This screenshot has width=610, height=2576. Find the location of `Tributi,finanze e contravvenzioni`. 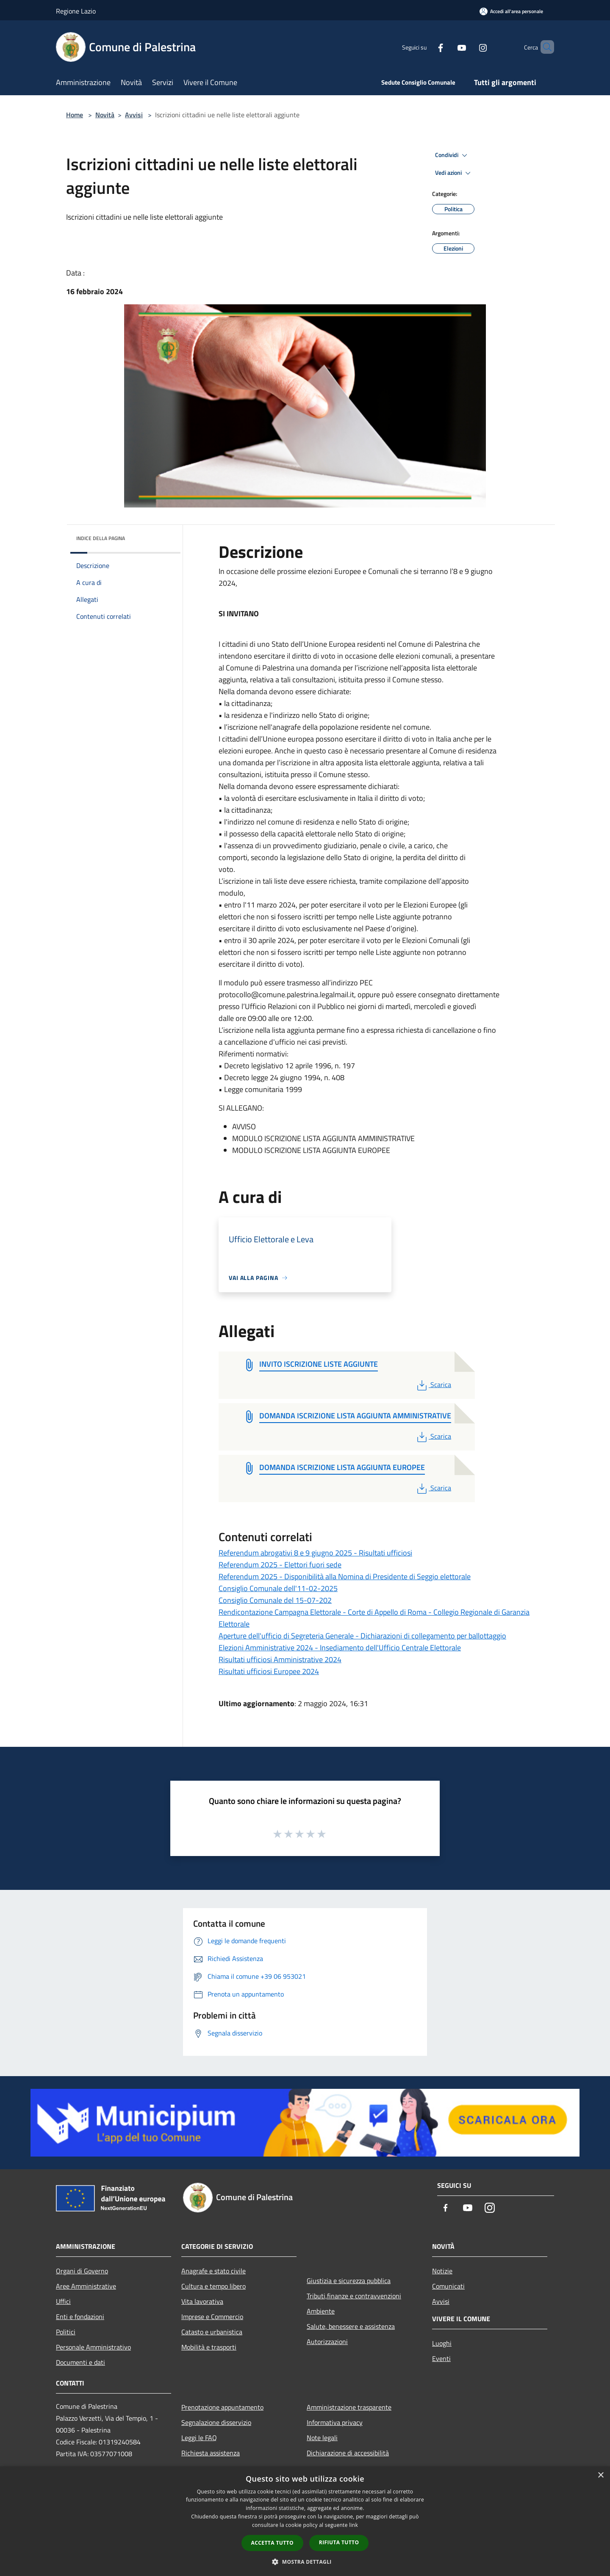

Tributi,finanze e contravvenzioni is located at coordinates (354, 2296).